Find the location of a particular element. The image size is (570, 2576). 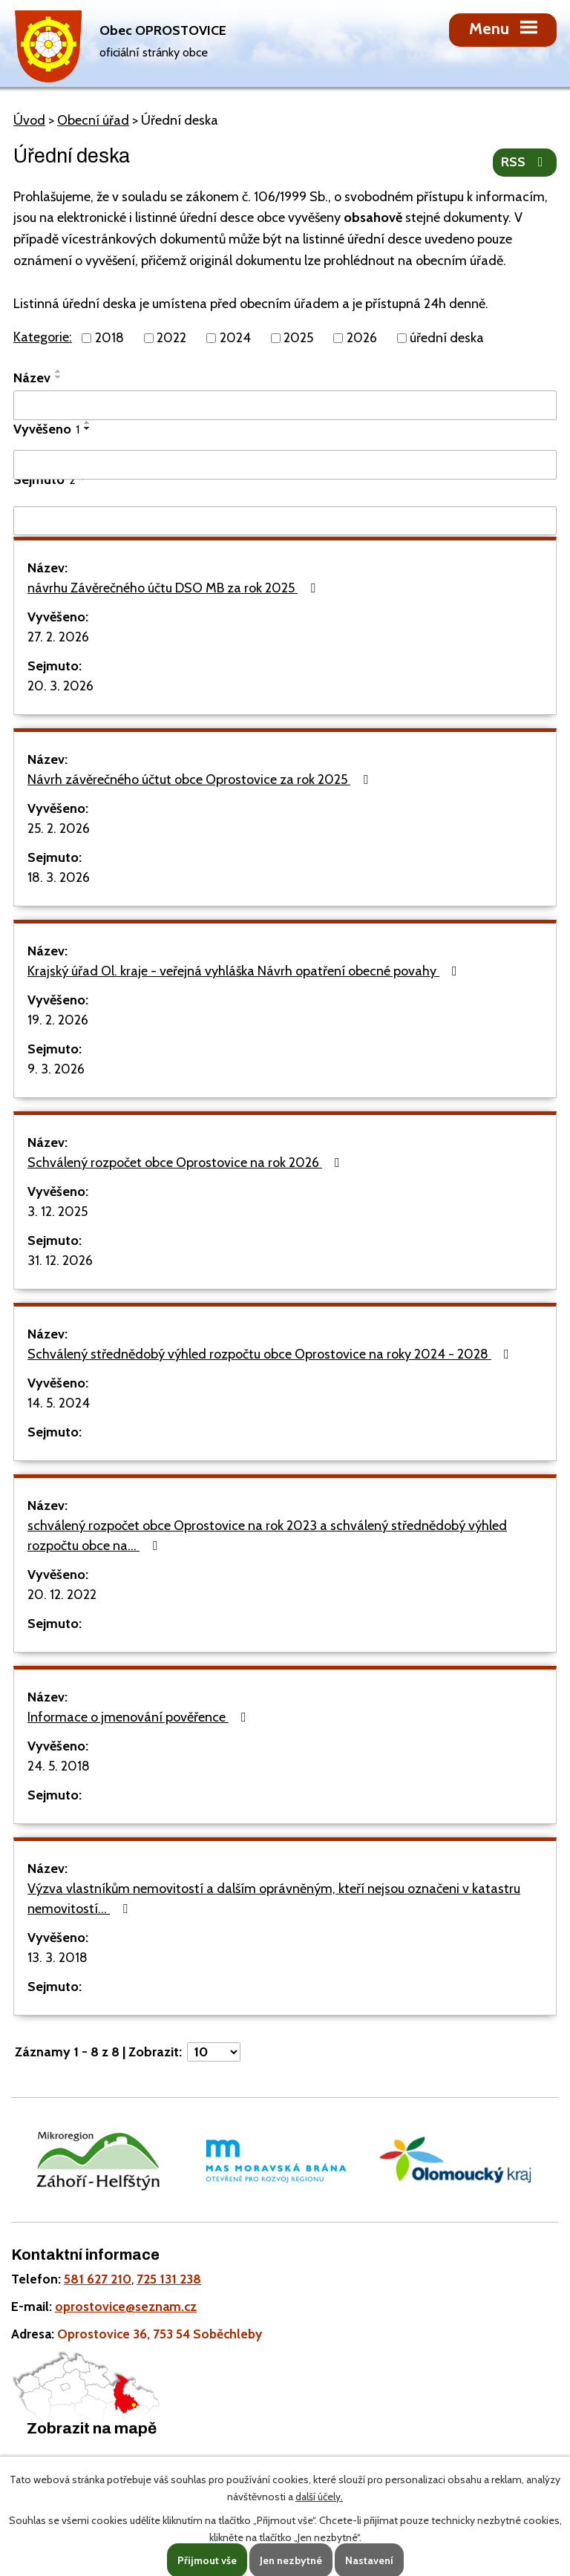

20. 3. 2026 is located at coordinates (60, 686).